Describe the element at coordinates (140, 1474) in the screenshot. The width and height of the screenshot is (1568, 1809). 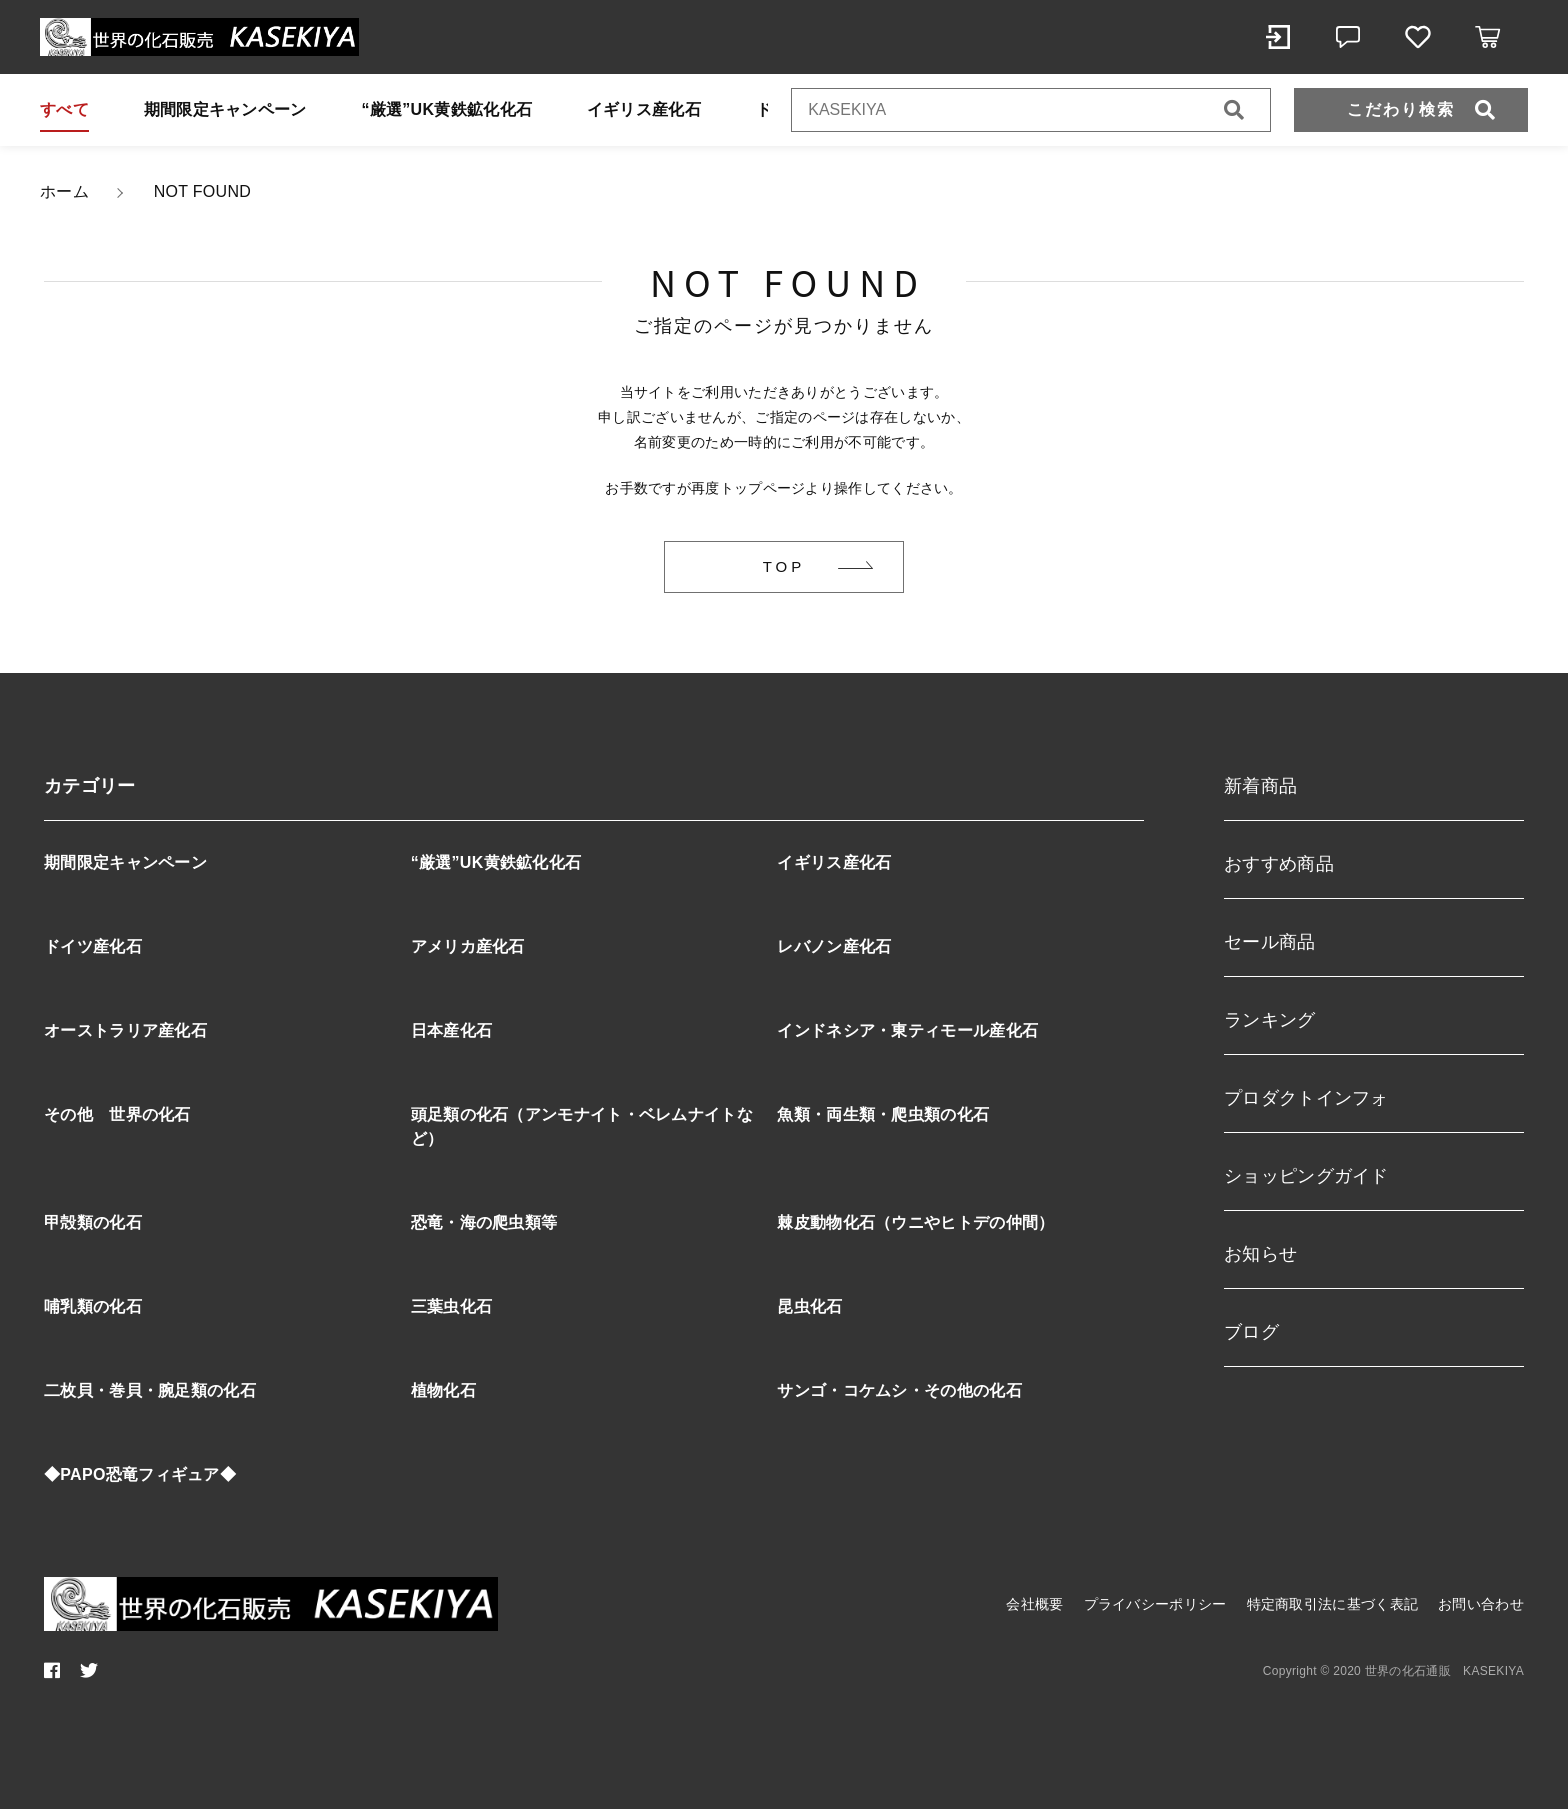
I see `◆PAPO恐竜フィギュア◆` at that location.